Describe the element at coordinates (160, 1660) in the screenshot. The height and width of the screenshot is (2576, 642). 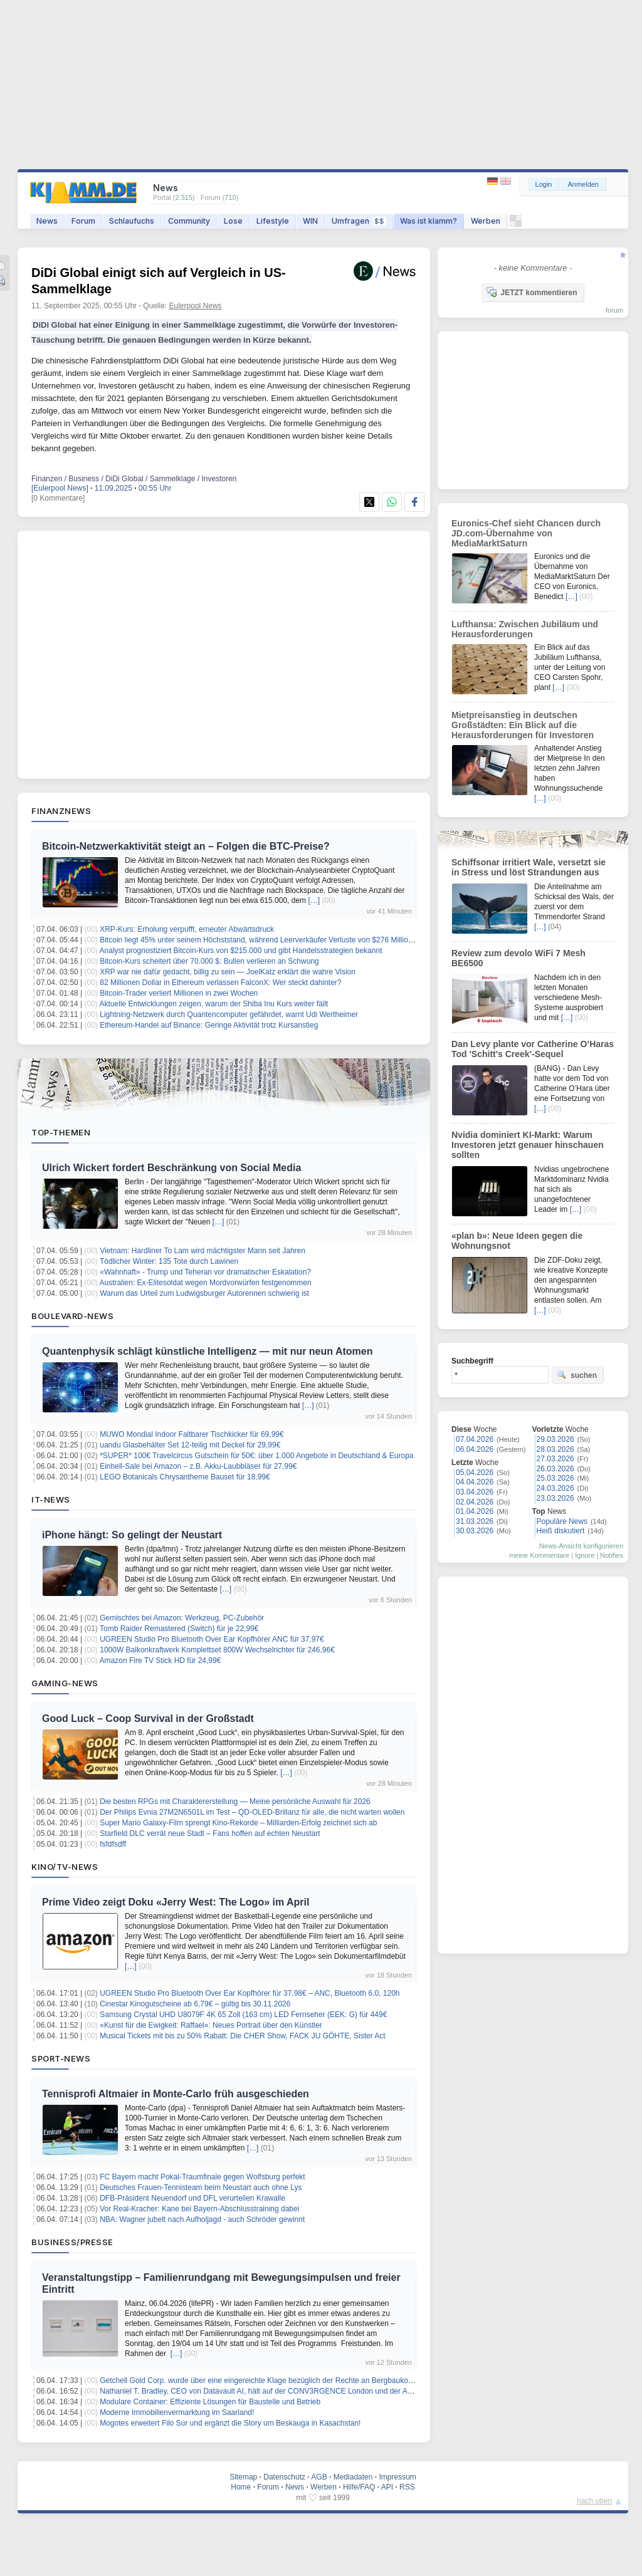
I see `Amazon Fire TV Stick HD für 24,99€` at that location.